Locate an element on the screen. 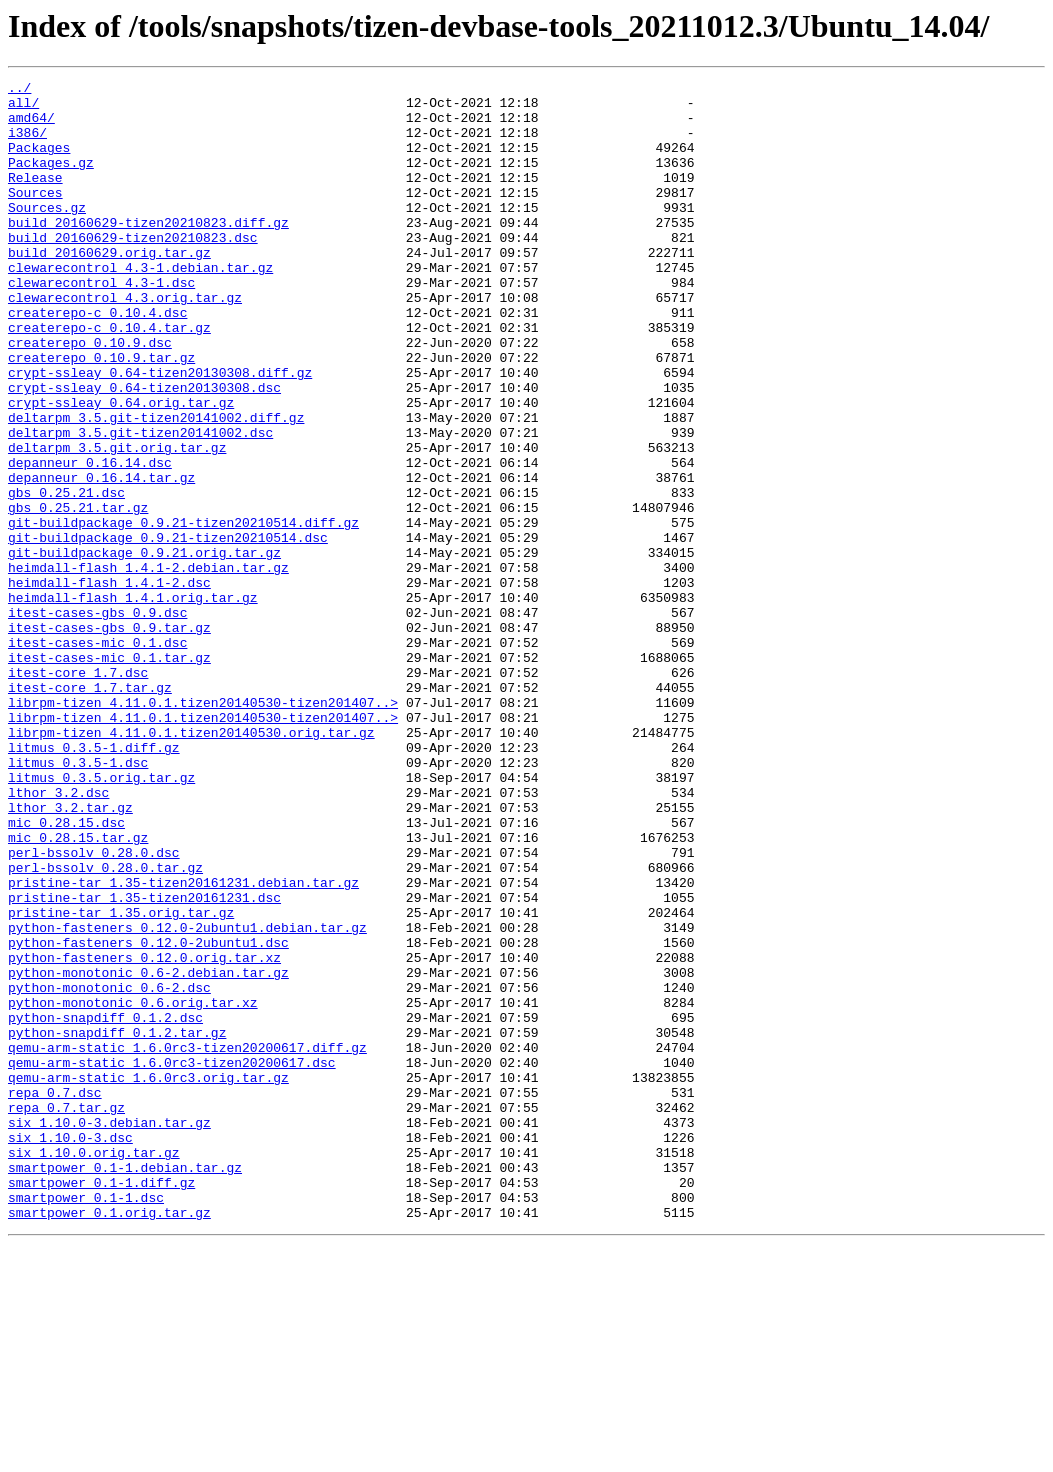 The width and height of the screenshot is (1053, 1472). crypt-ssleay_0.64.orig.tar.gz is located at coordinates (121, 468).